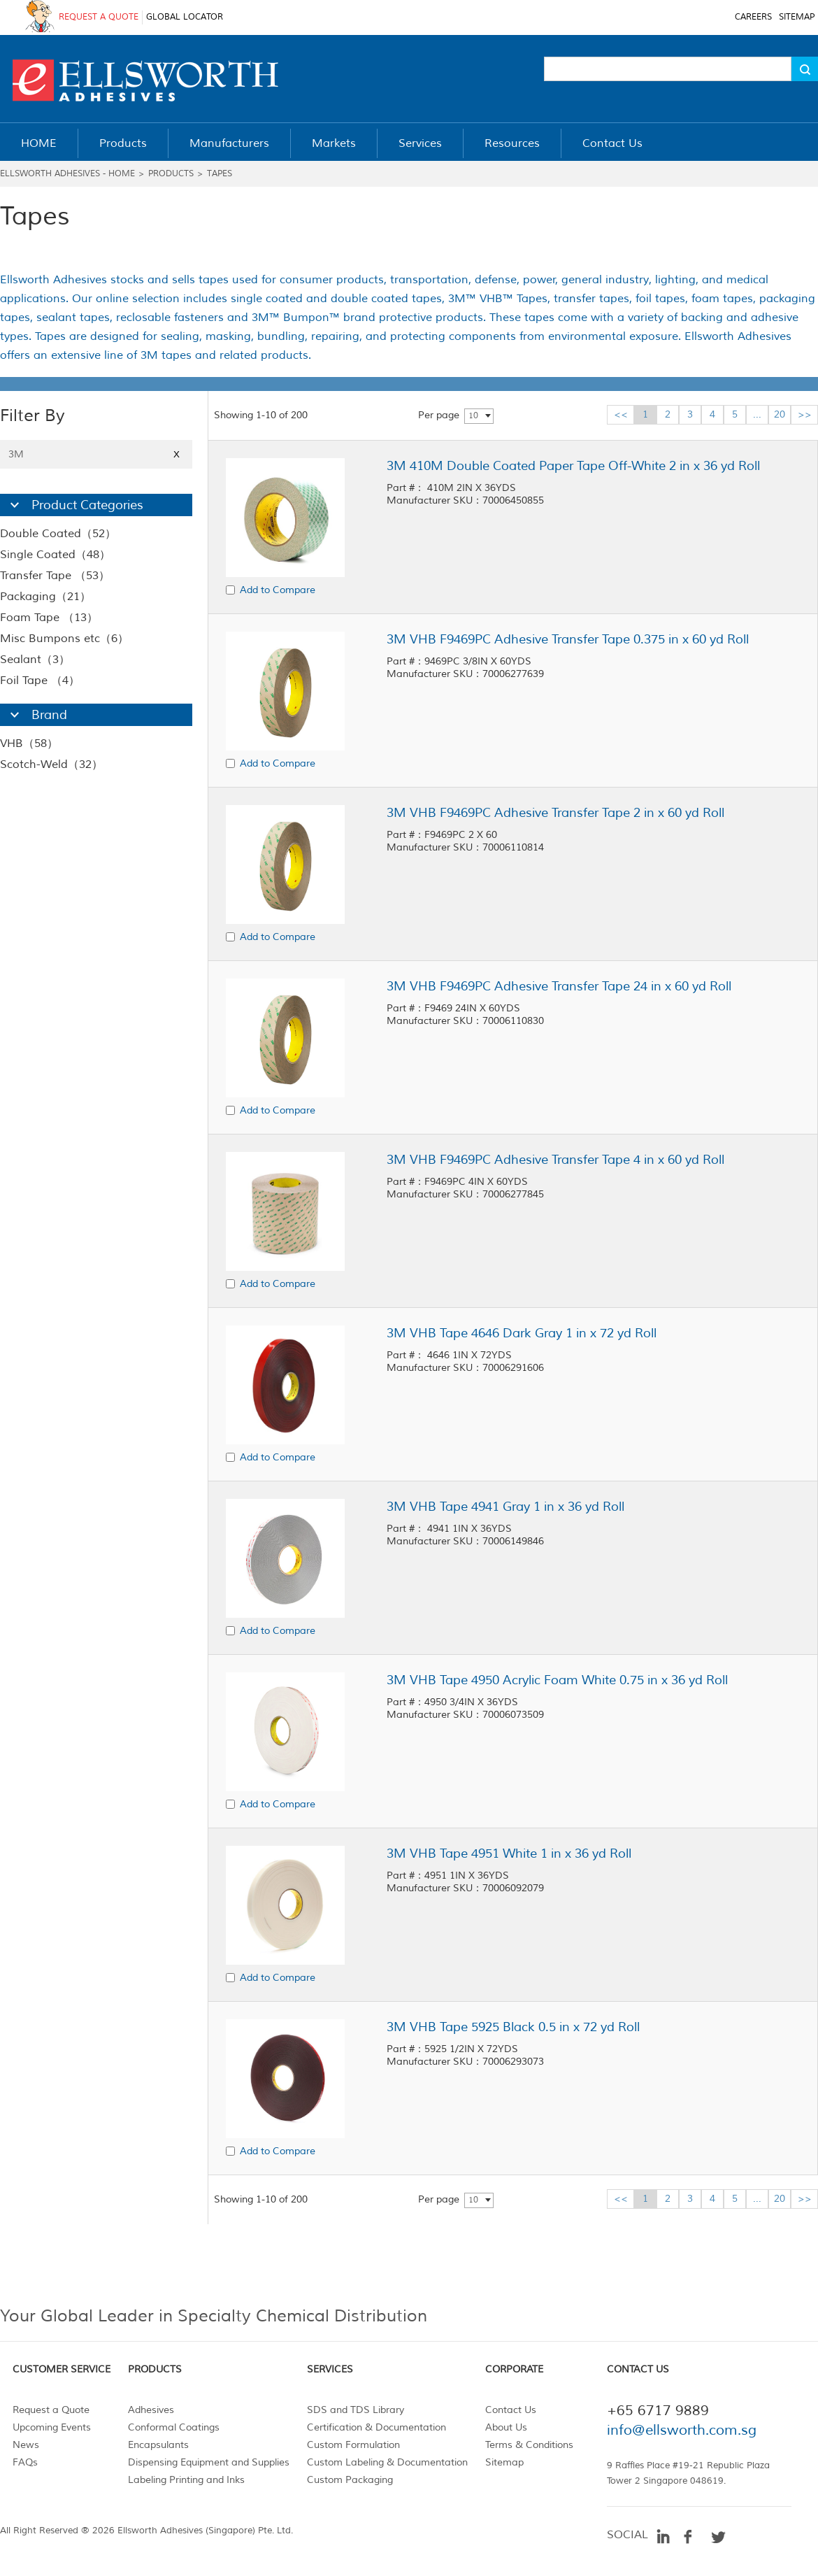 Image resolution: width=818 pixels, height=2576 pixels. I want to click on Request a Quote, so click(51, 2410).